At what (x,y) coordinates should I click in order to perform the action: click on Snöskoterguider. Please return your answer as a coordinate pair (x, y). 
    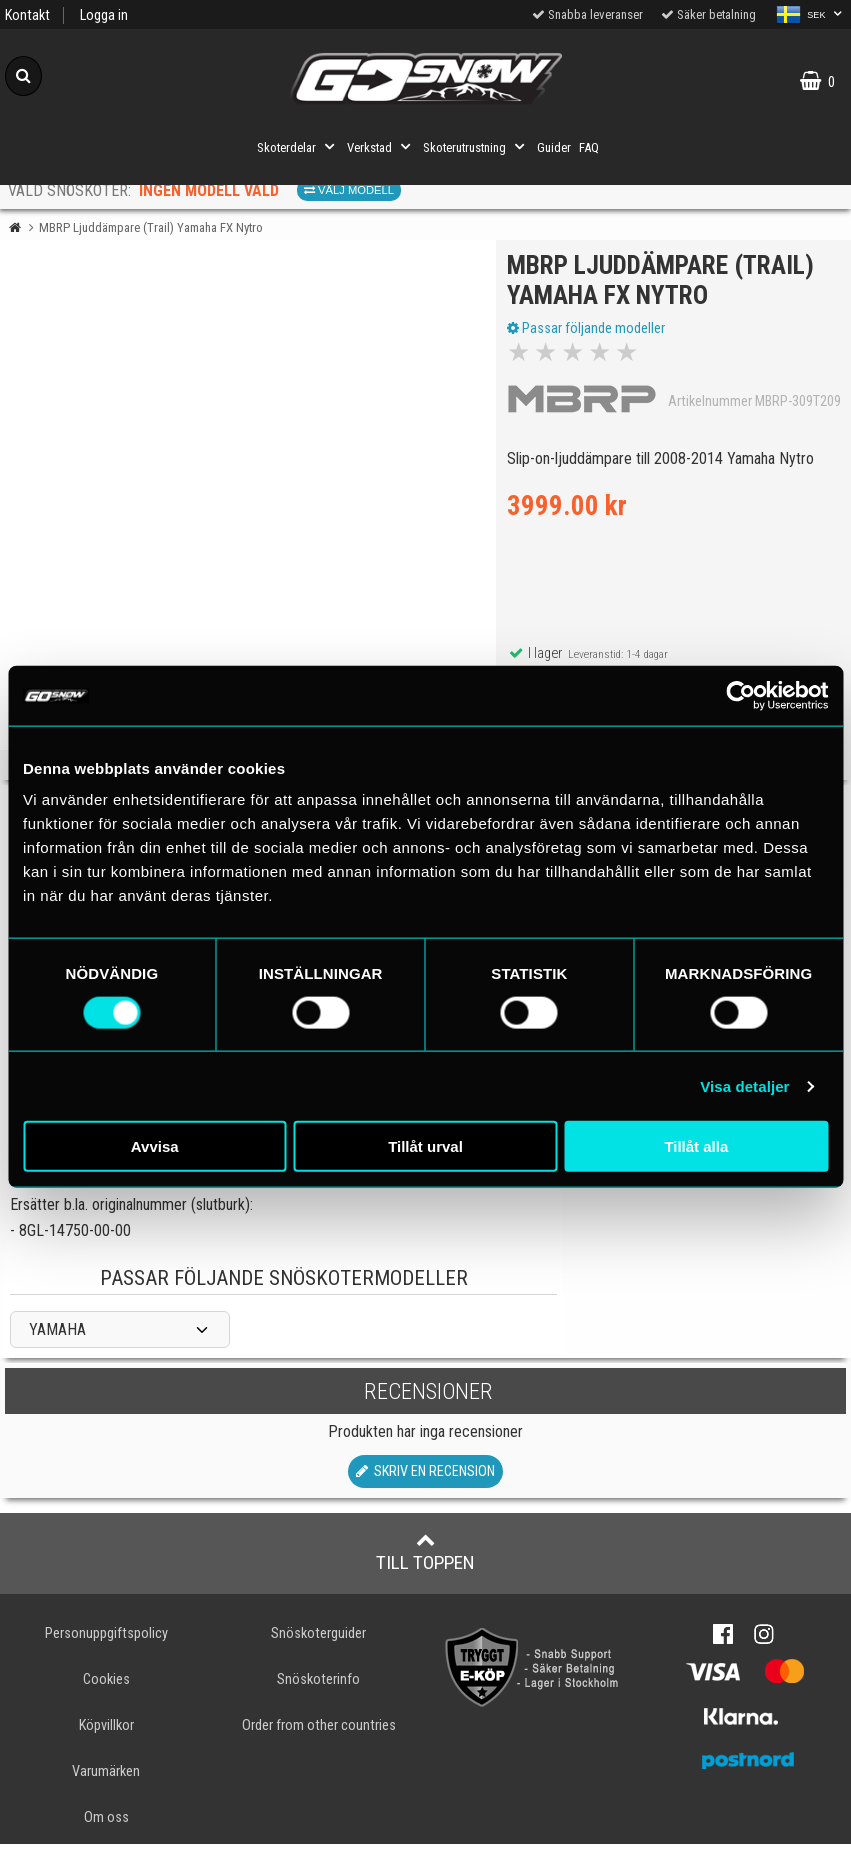
    Looking at the image, I should click on (318, 1642).